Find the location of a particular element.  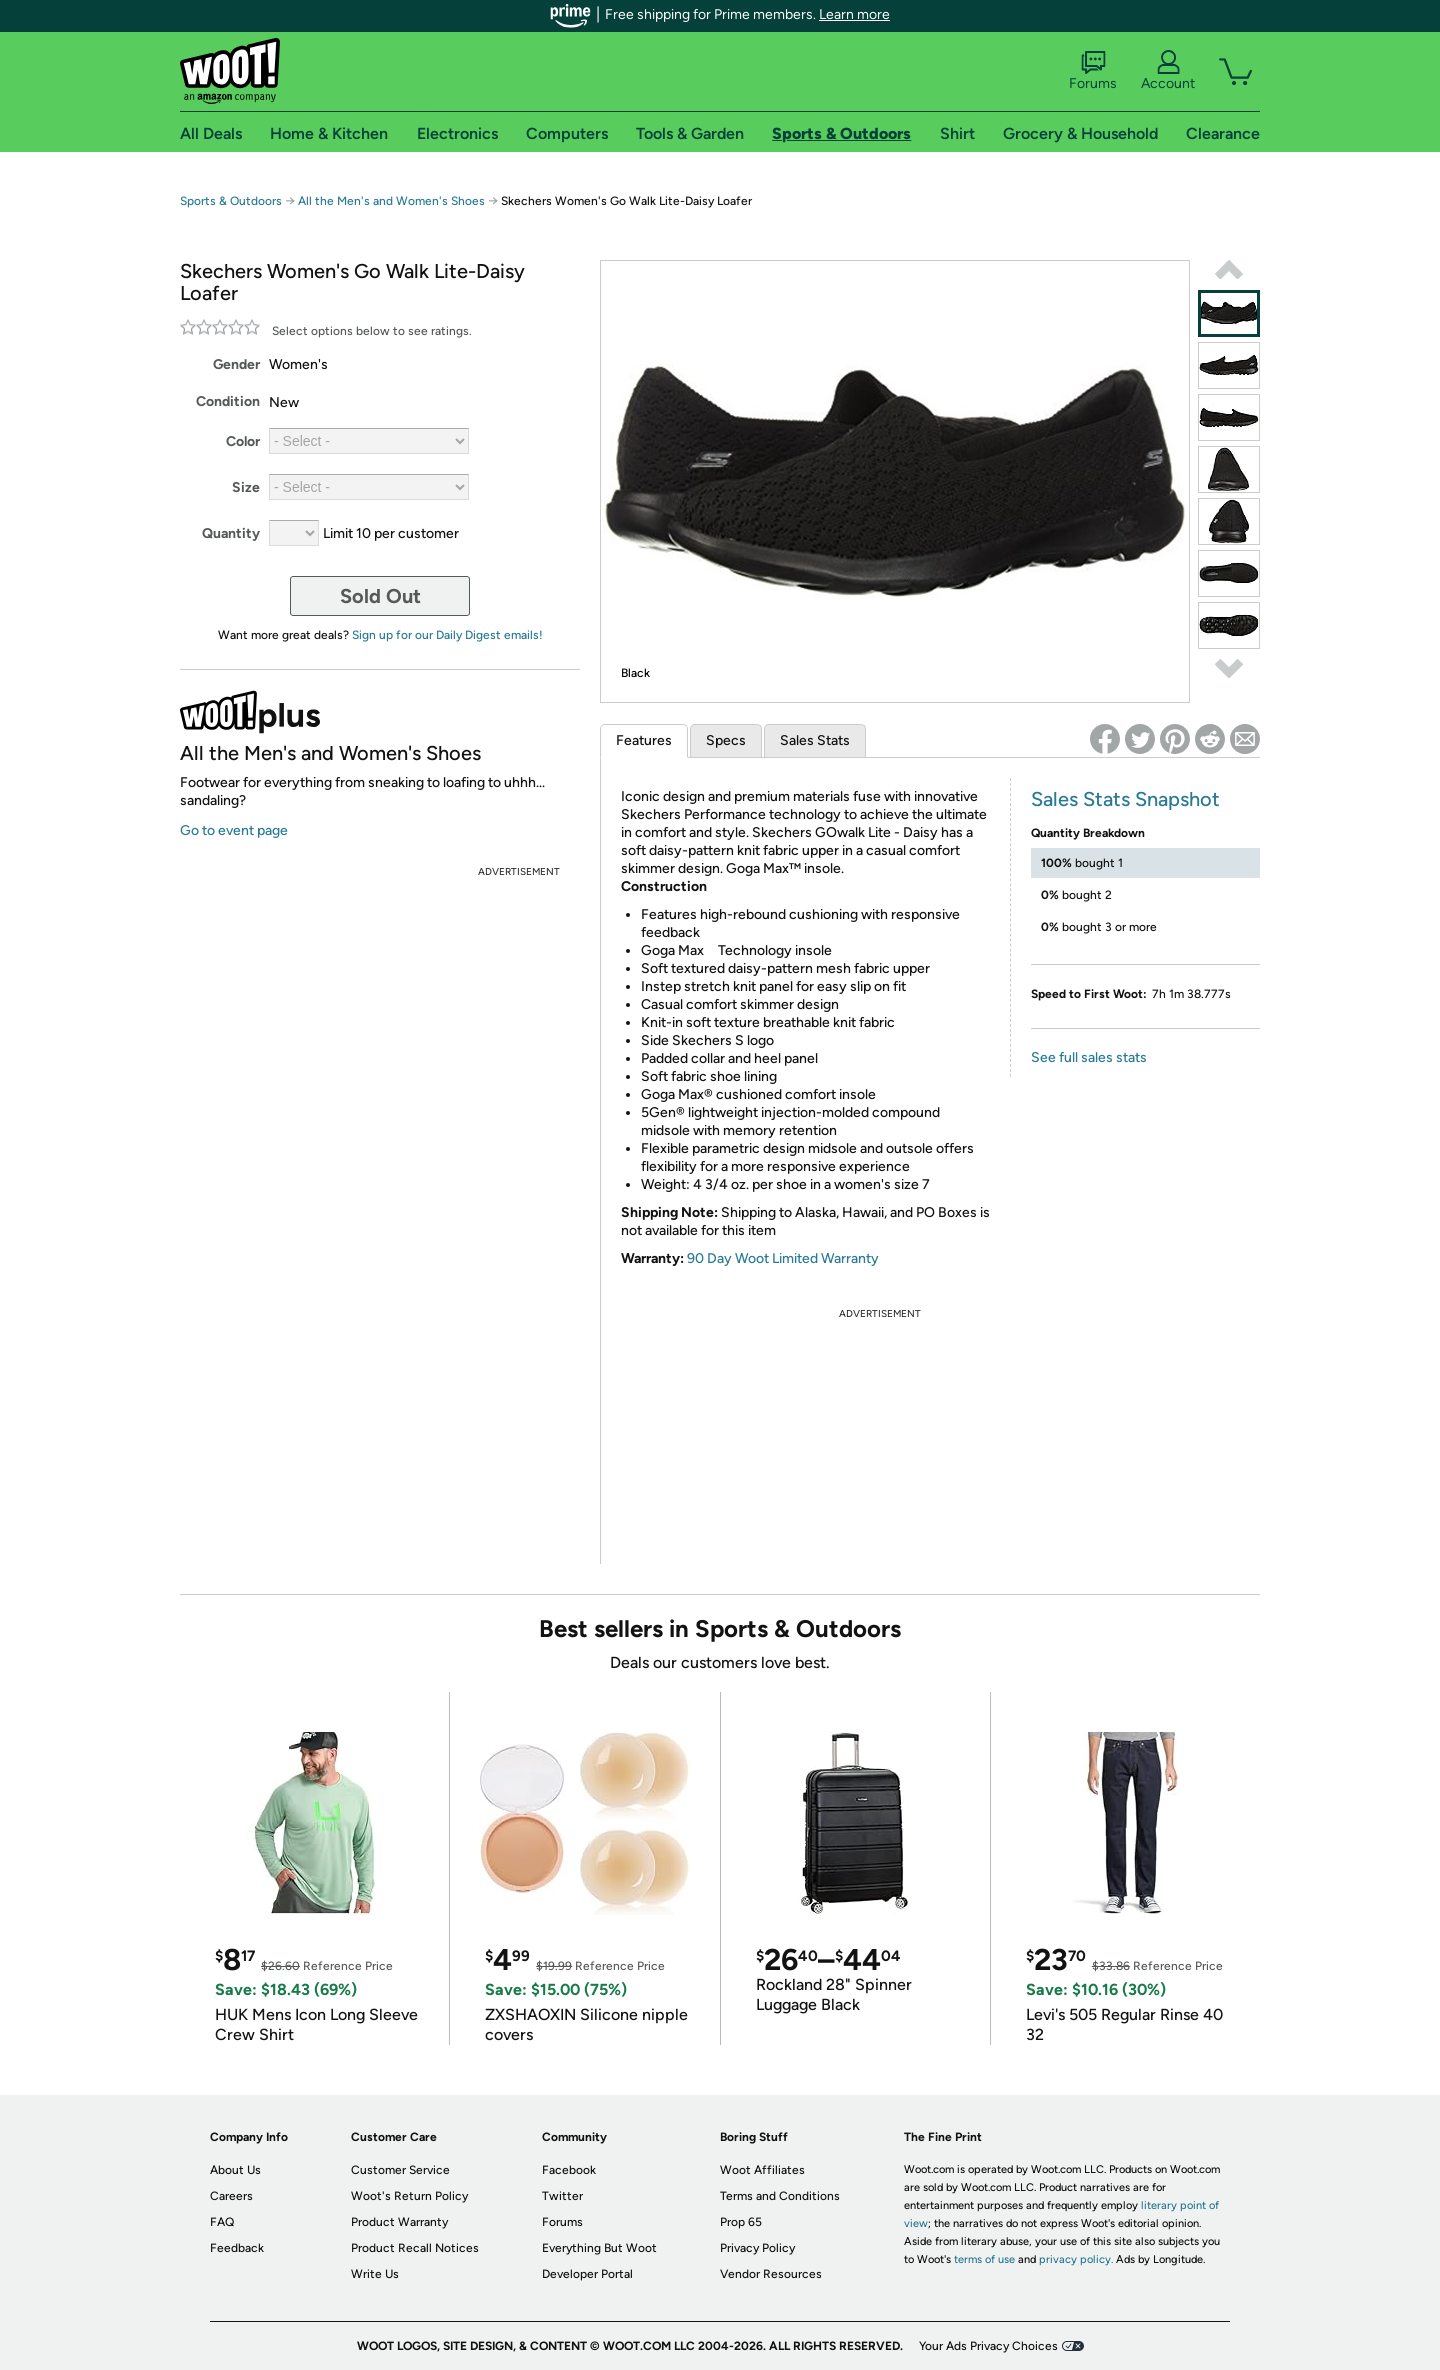

Everything But Woot is located at coordinates (599, 2248).